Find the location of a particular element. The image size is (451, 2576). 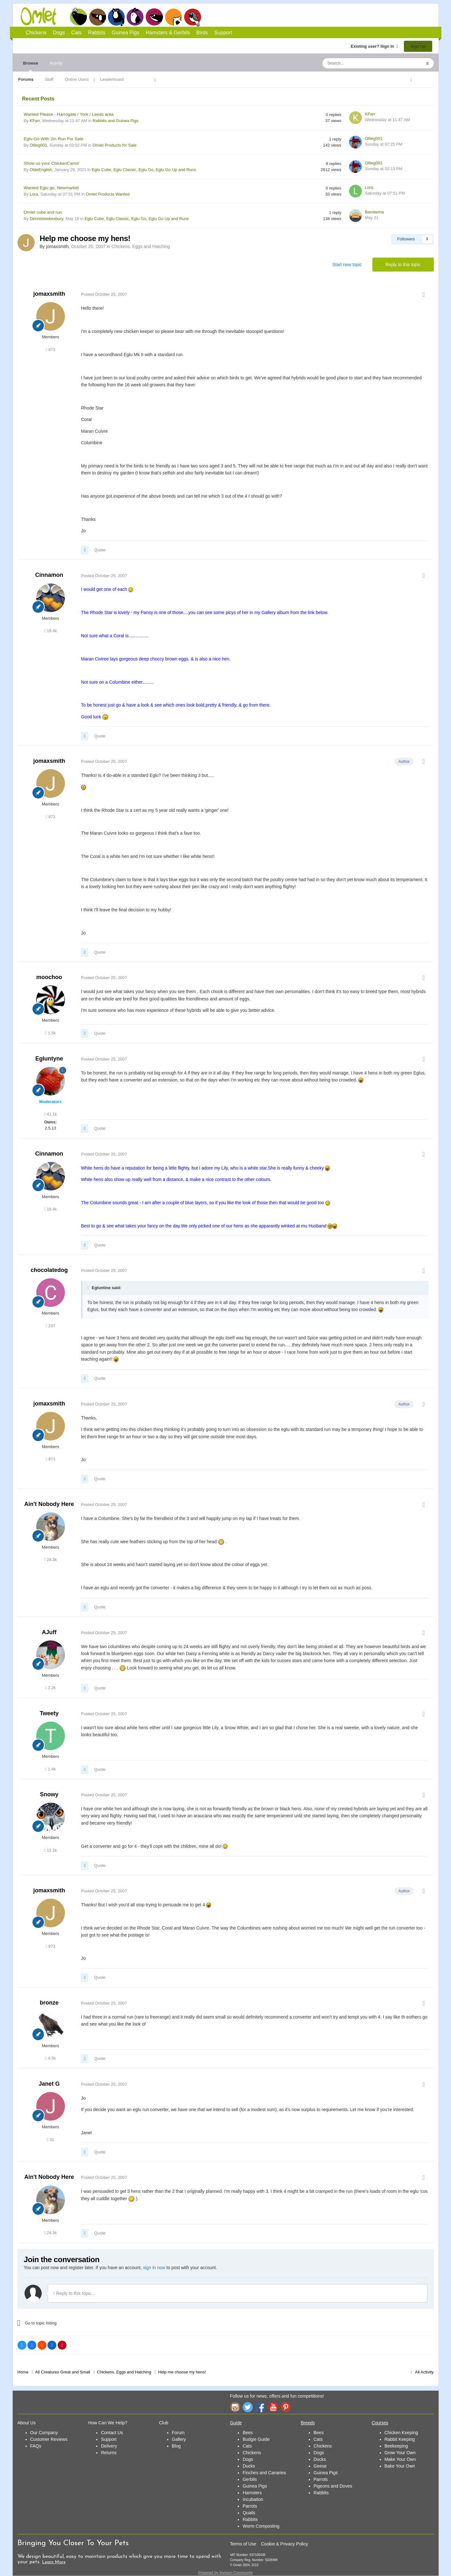

Beekeeping is located at coordinates (396, 2445).